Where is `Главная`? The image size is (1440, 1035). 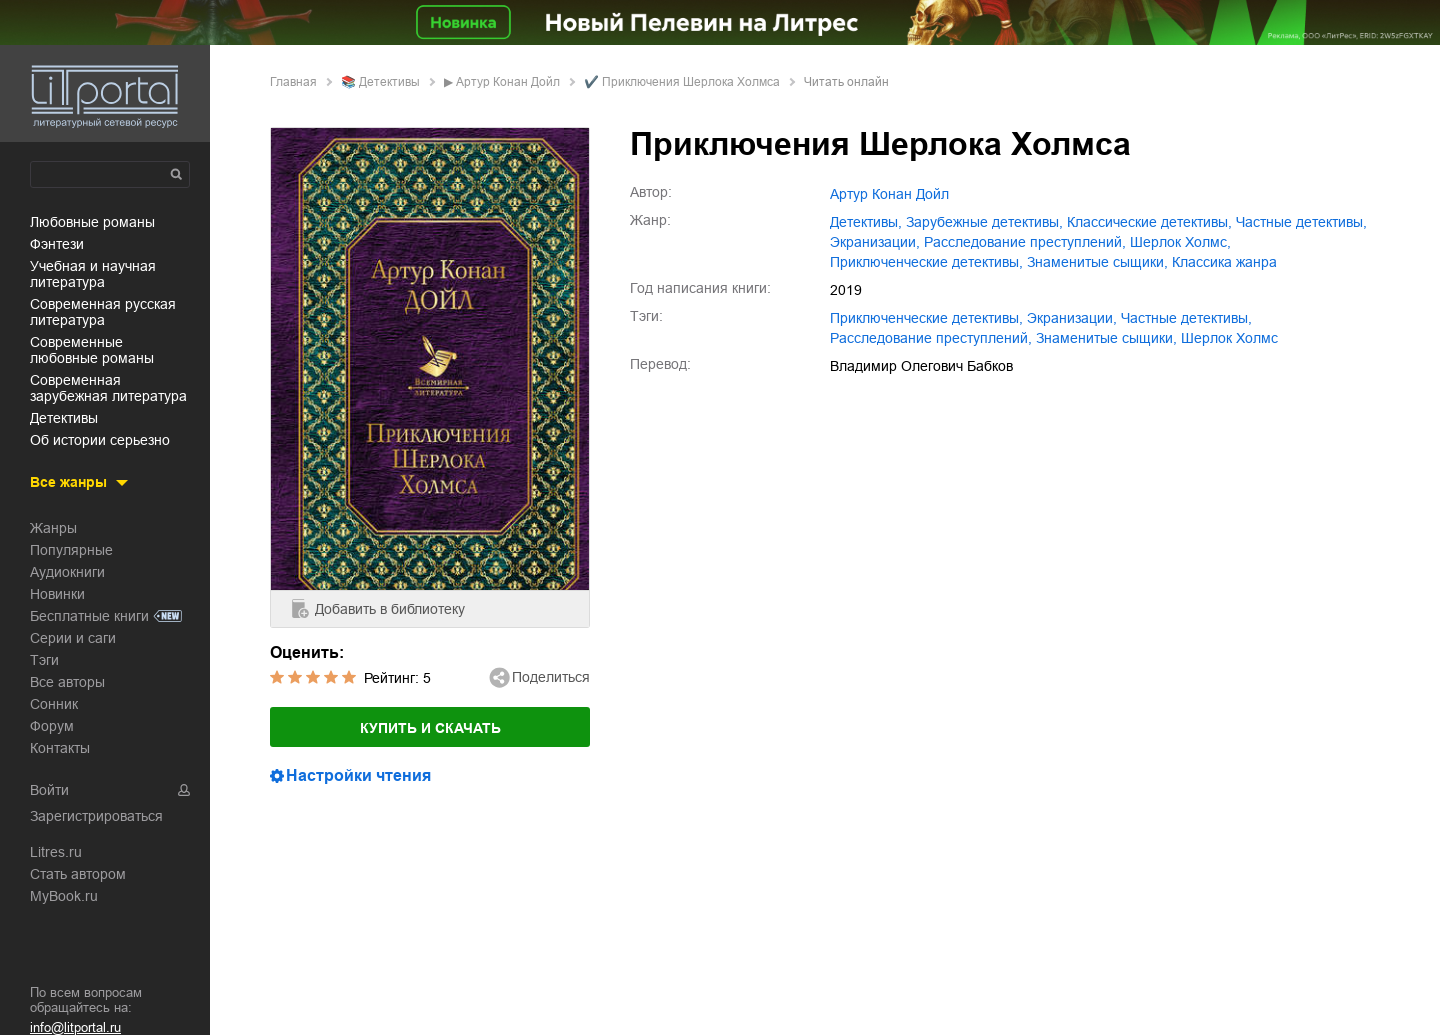 Главная is located at coordinates (293, 82).